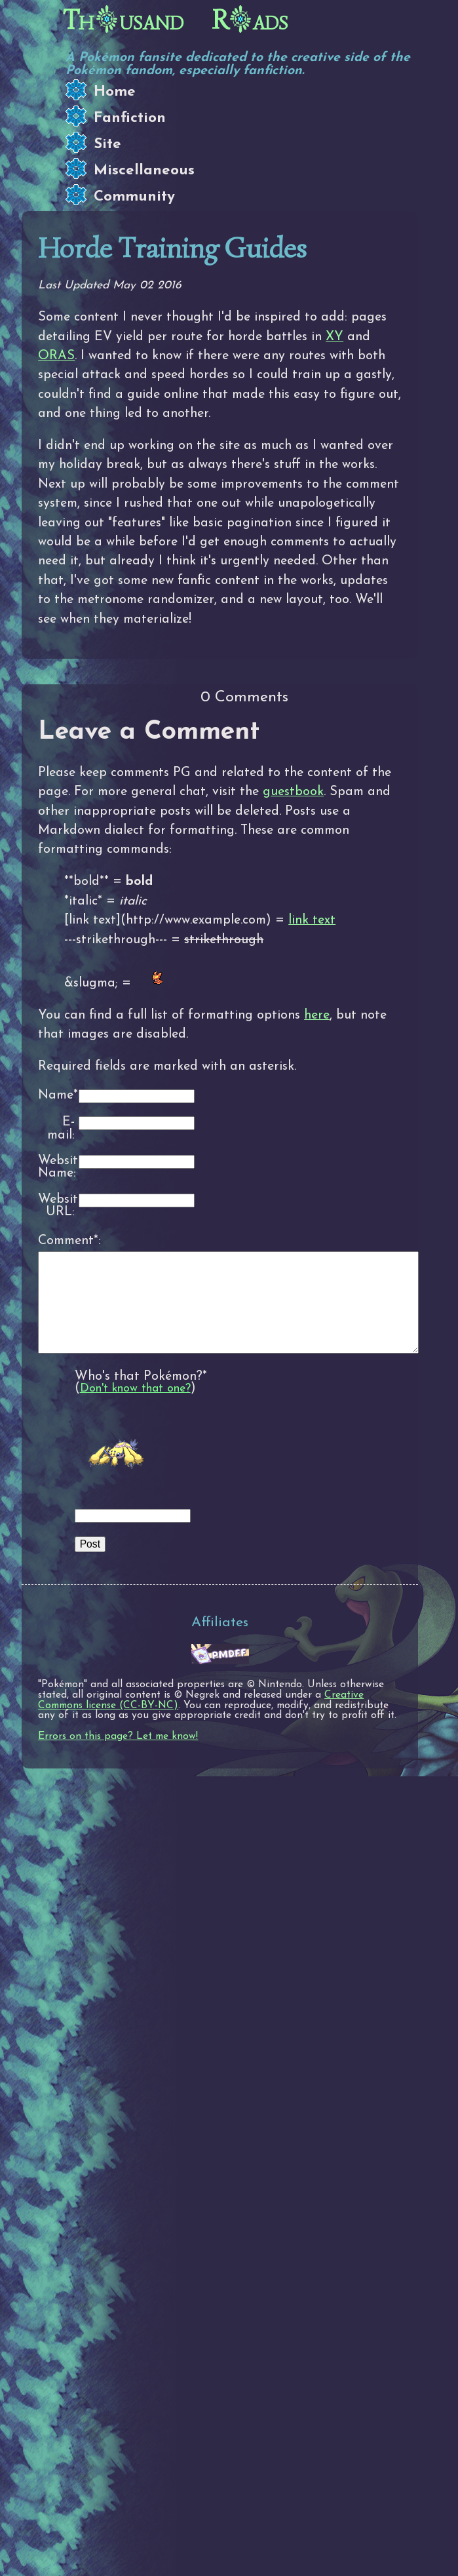 This screenshot has height=2576, width=458. What do you see at coordinates (293, 791) in the screenshot?
I see `guestbook` at bounding box center [293, 791].